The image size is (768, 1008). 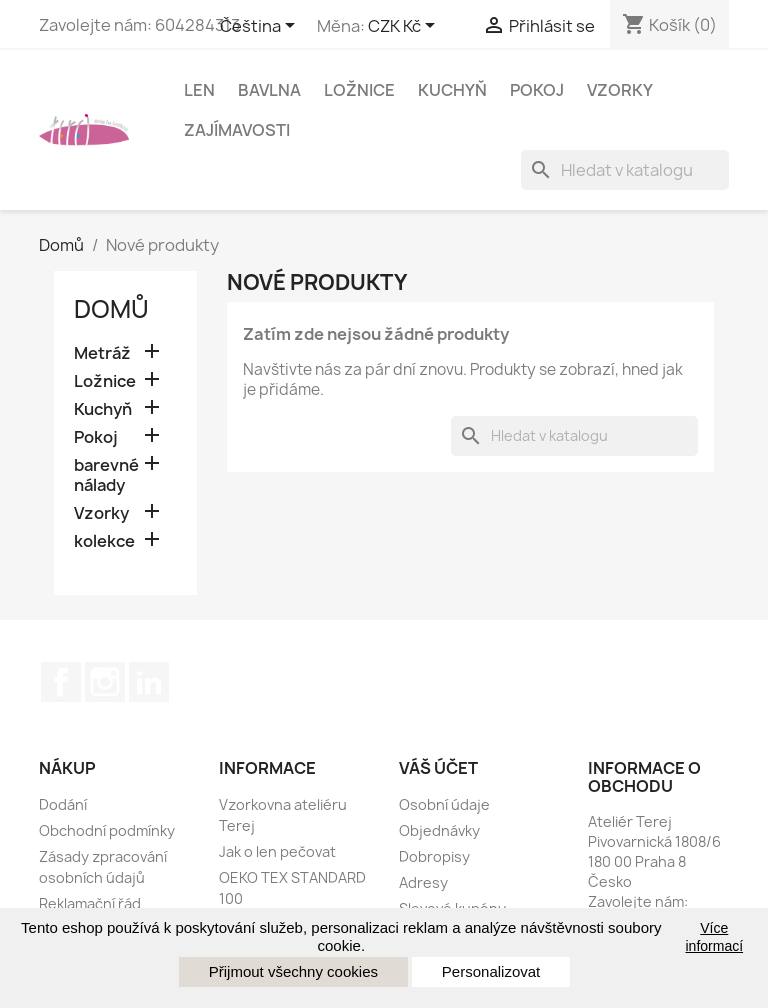 What do you see at coordinates (359, 90) in the screenshot?
I see `Ložnice` at bounding box center [359, 90].